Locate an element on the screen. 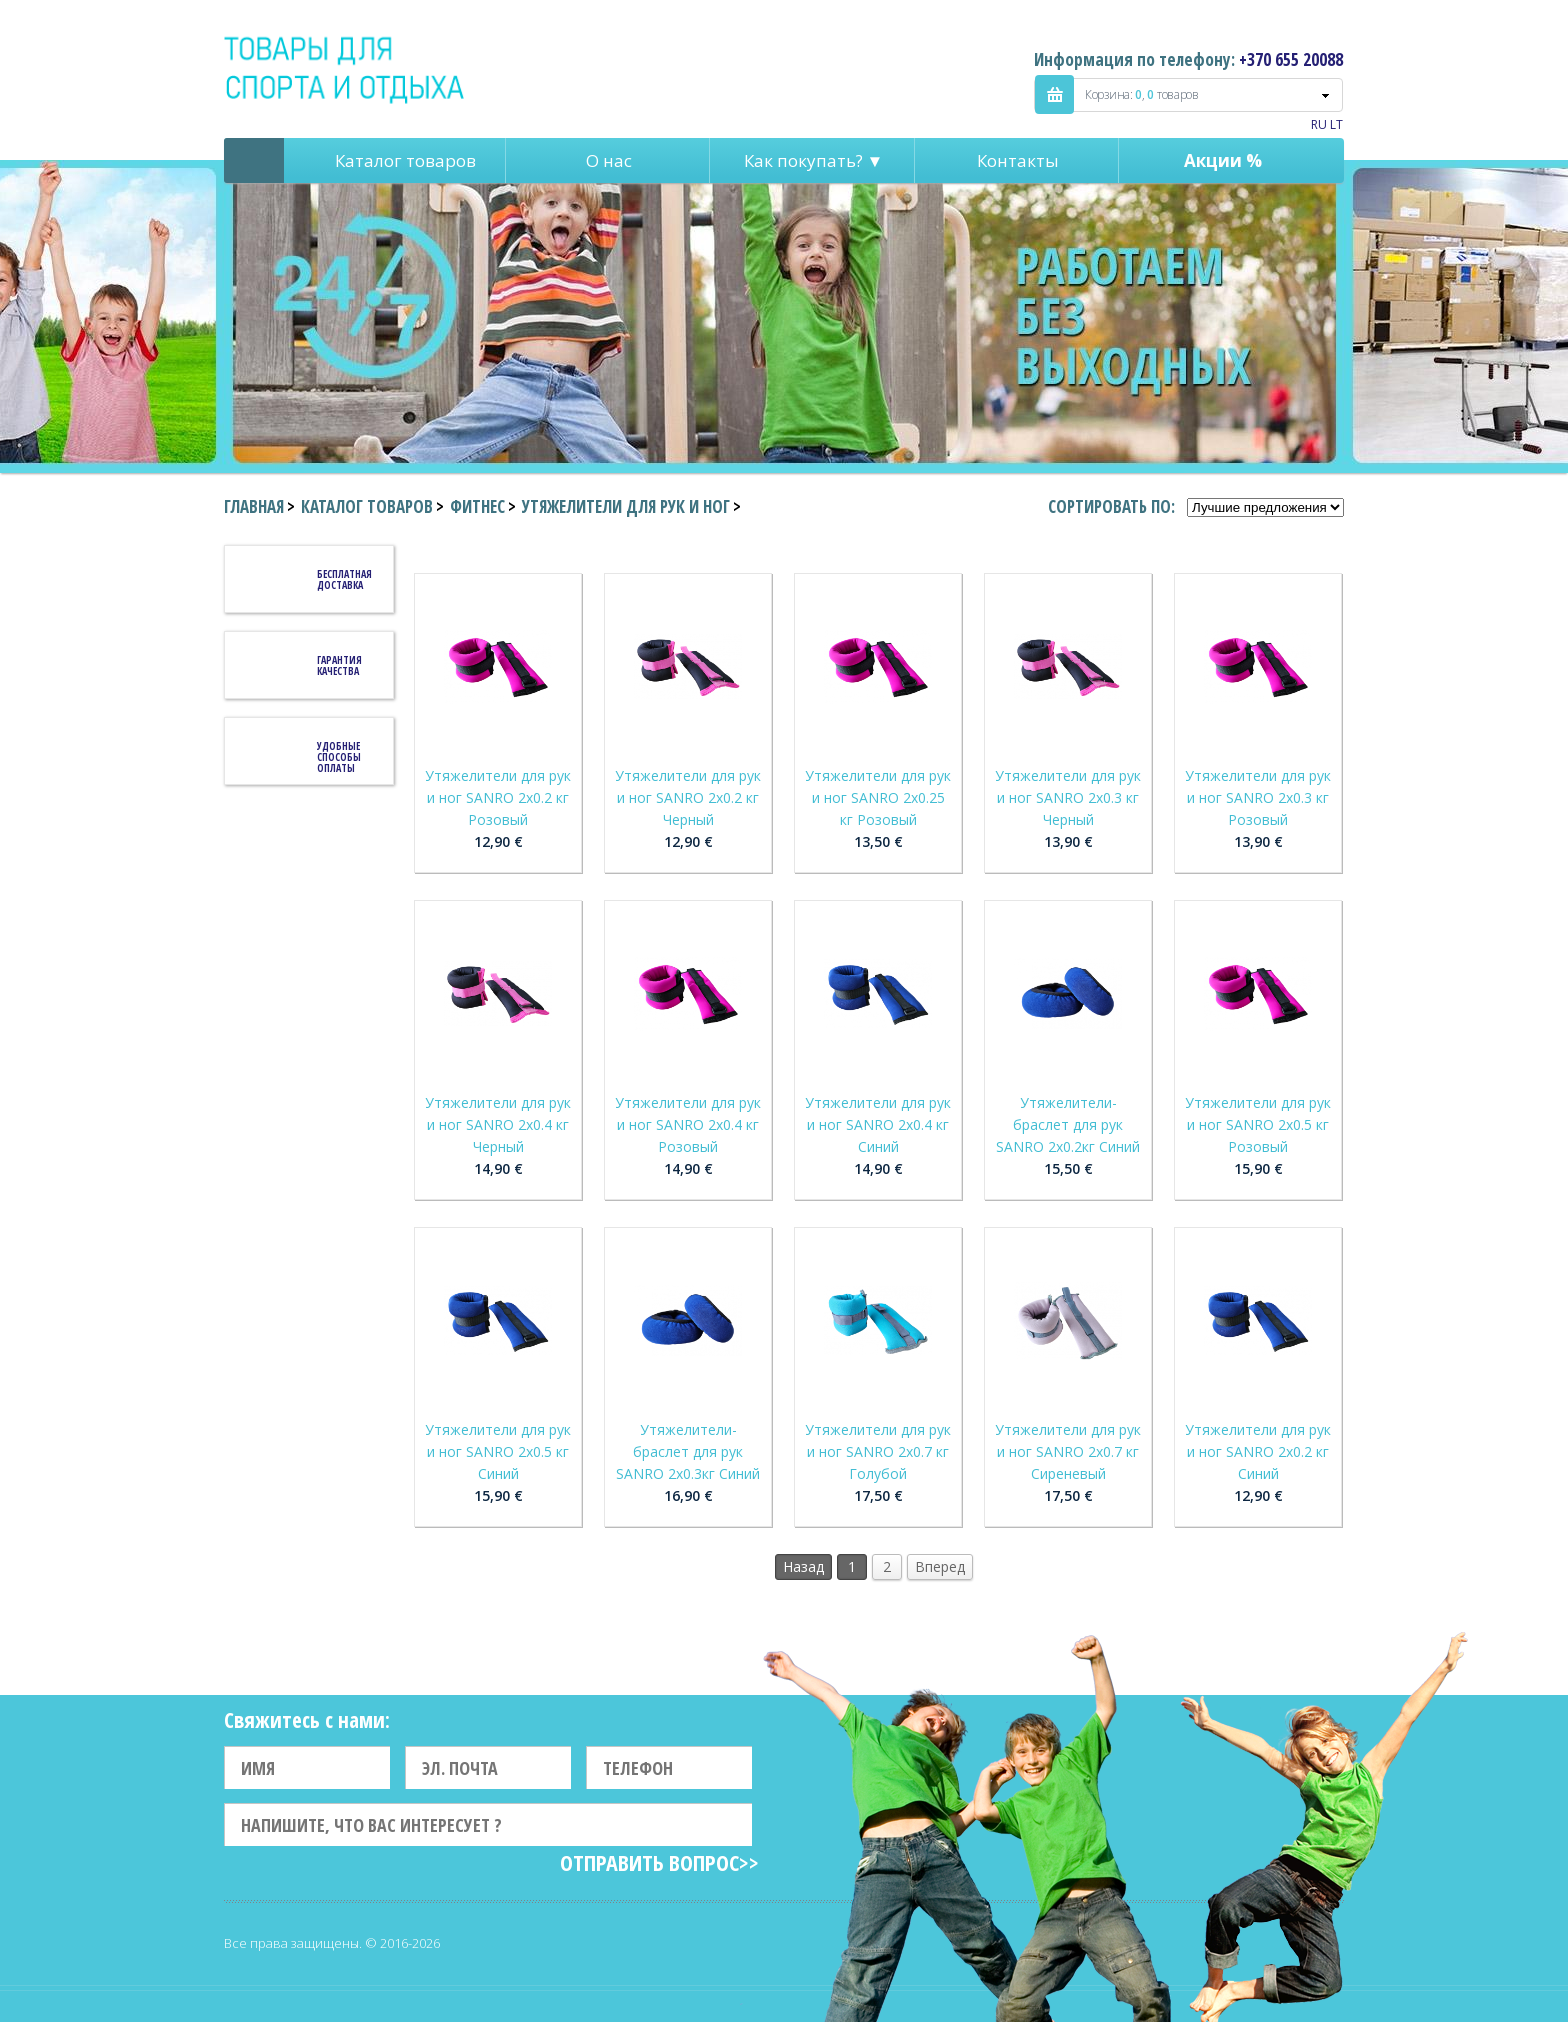  Каталог товаров is located at coordinates (405, 160).